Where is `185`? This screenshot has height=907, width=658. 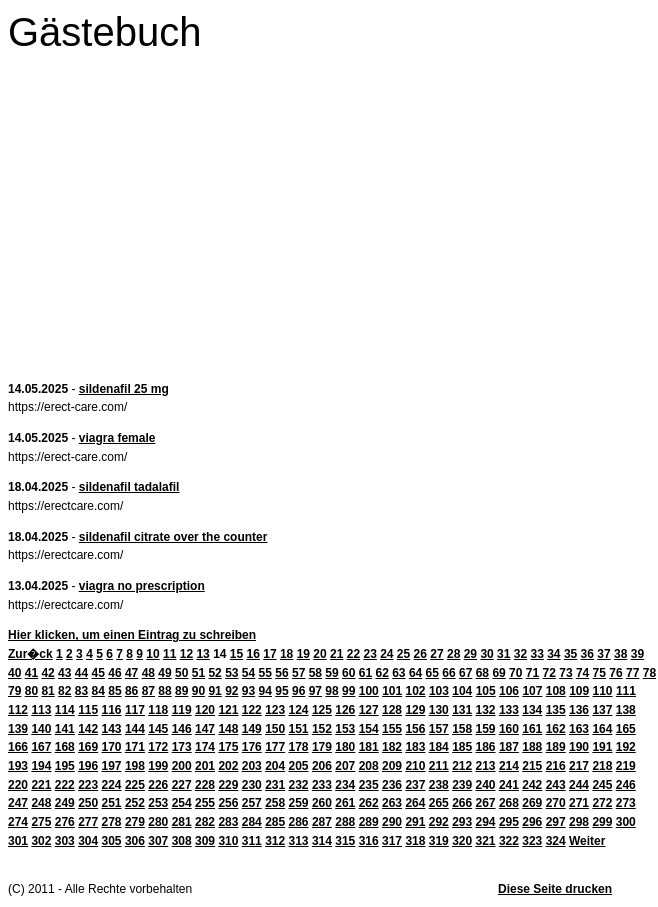 185 is located at coordinates (462, 747).